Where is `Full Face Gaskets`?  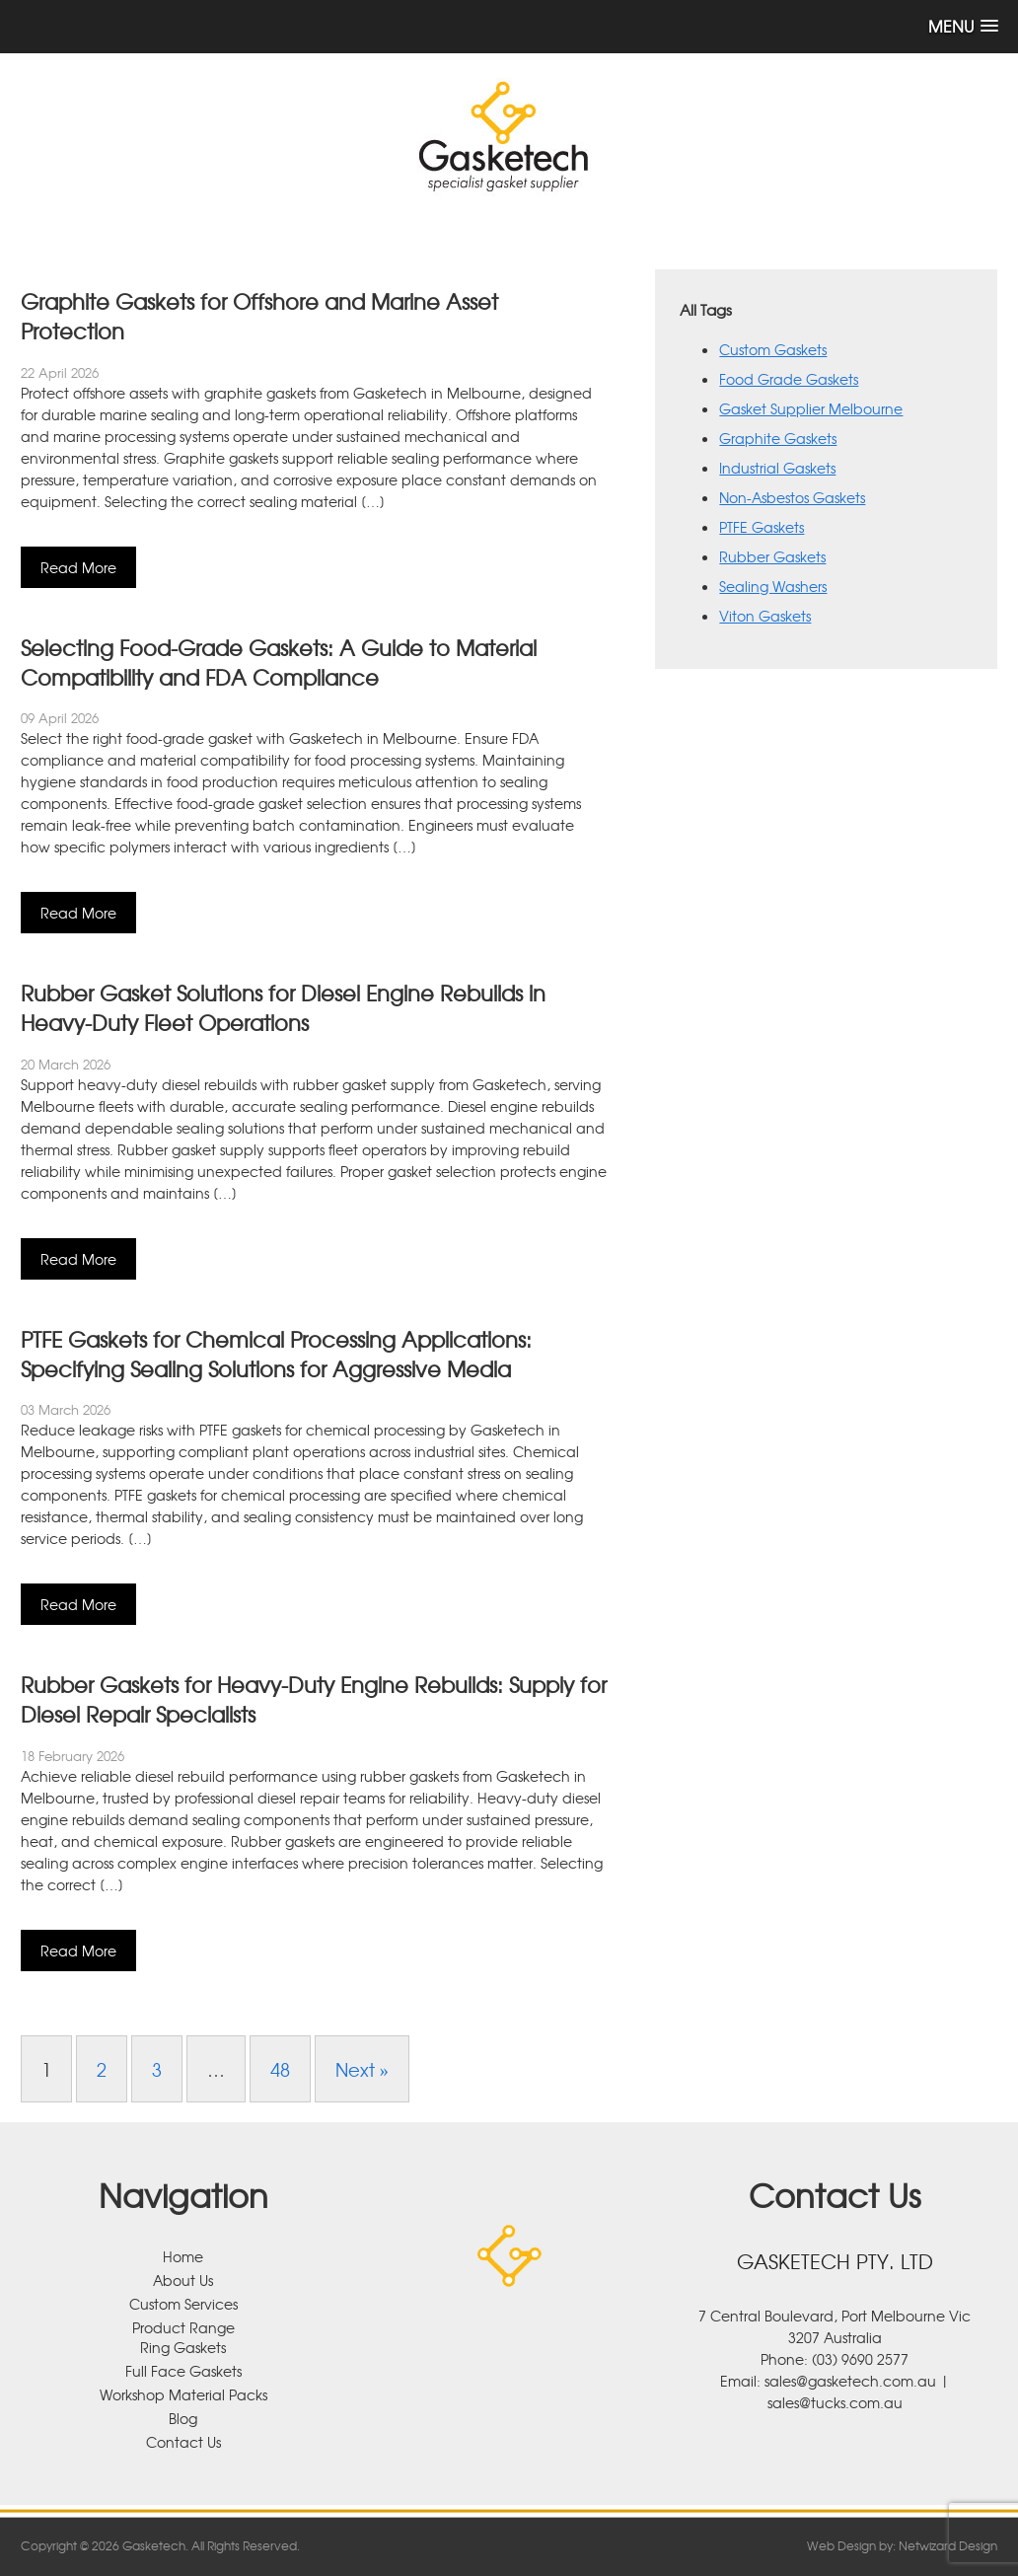
Full Face Gaskets is located at coordinates (183, 2371).